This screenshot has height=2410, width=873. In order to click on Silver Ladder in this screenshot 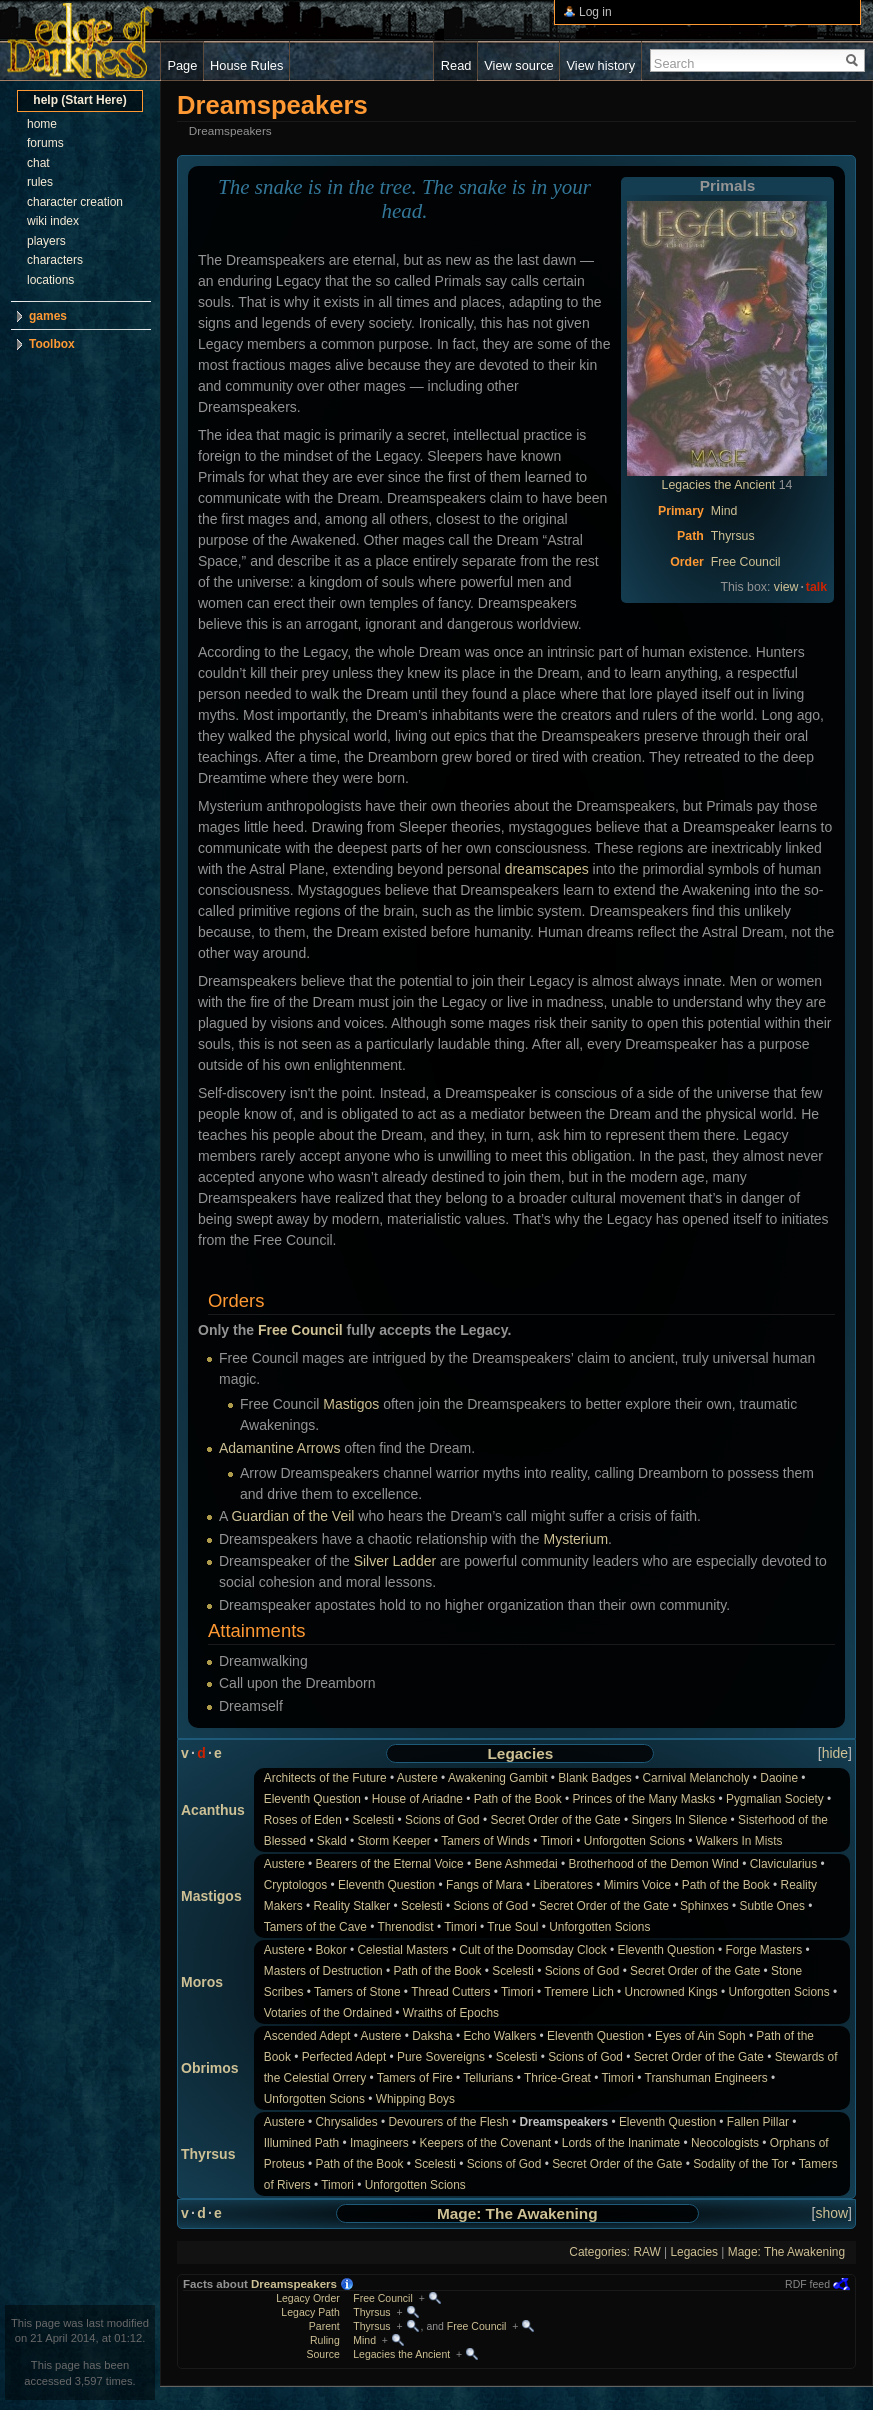, I will do `click(395, 1561)`.